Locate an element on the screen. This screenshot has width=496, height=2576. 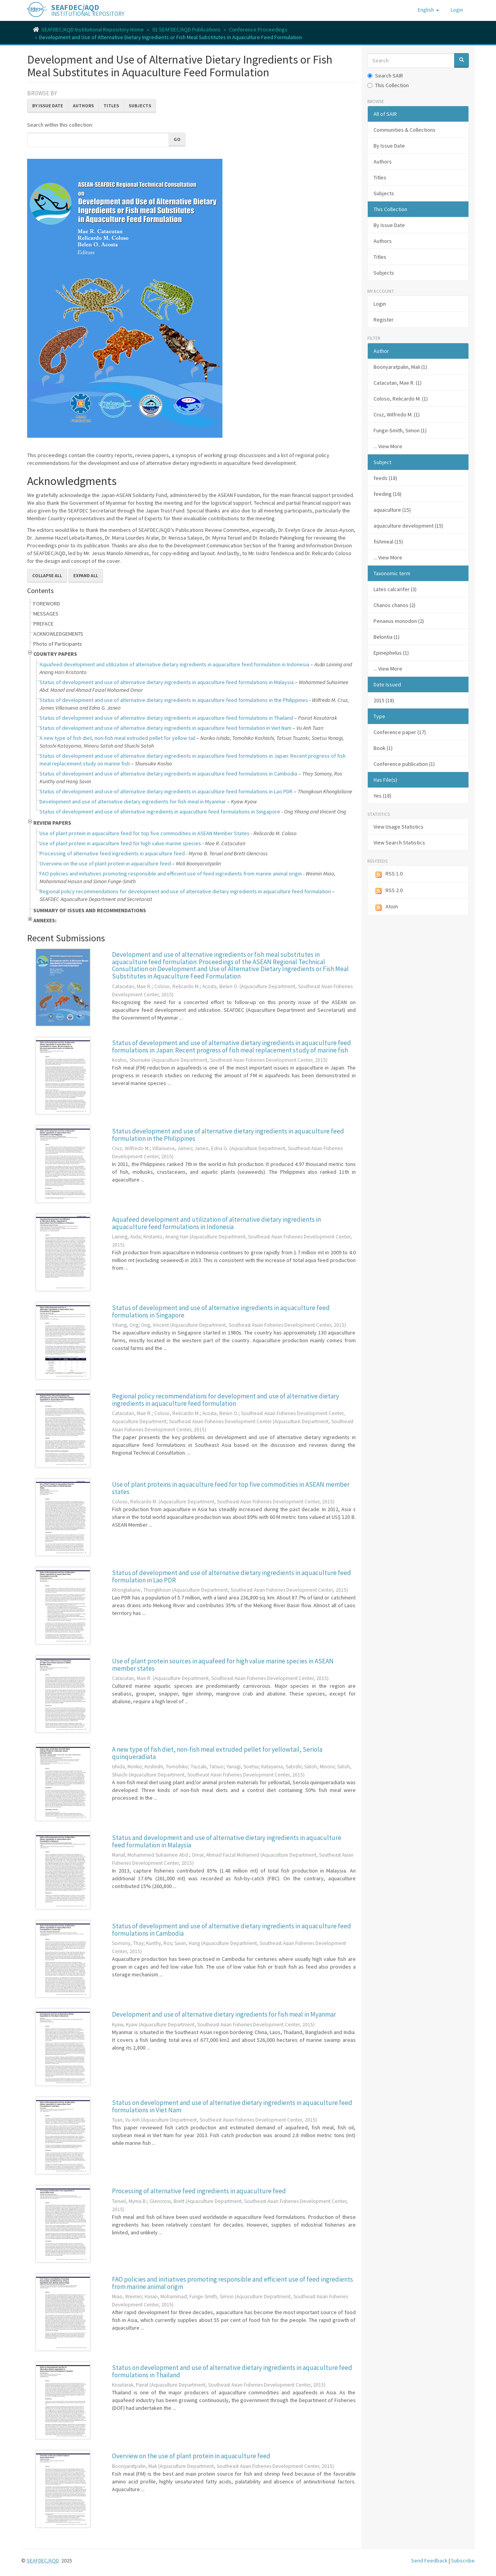
RSS 2.0 is located at coordinates (388, 891).